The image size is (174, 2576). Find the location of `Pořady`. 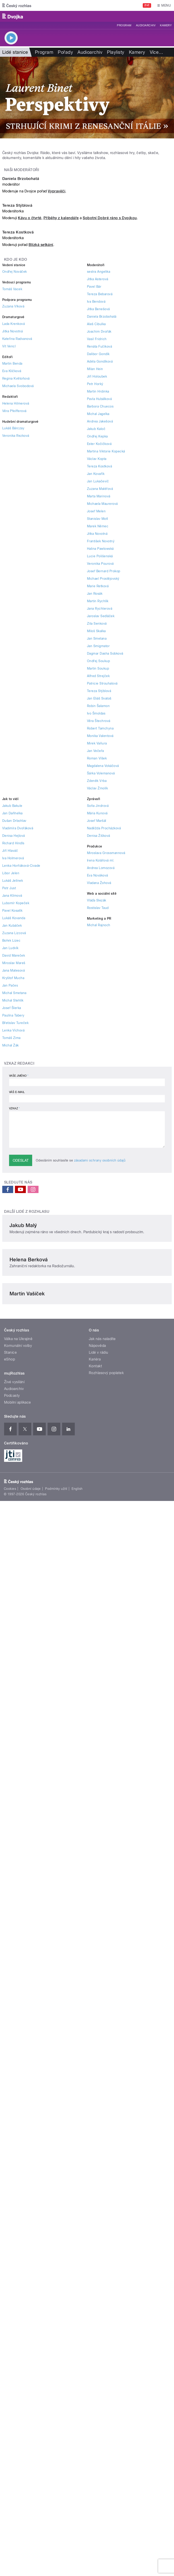

Pořady is located at coordinates (65, 52).